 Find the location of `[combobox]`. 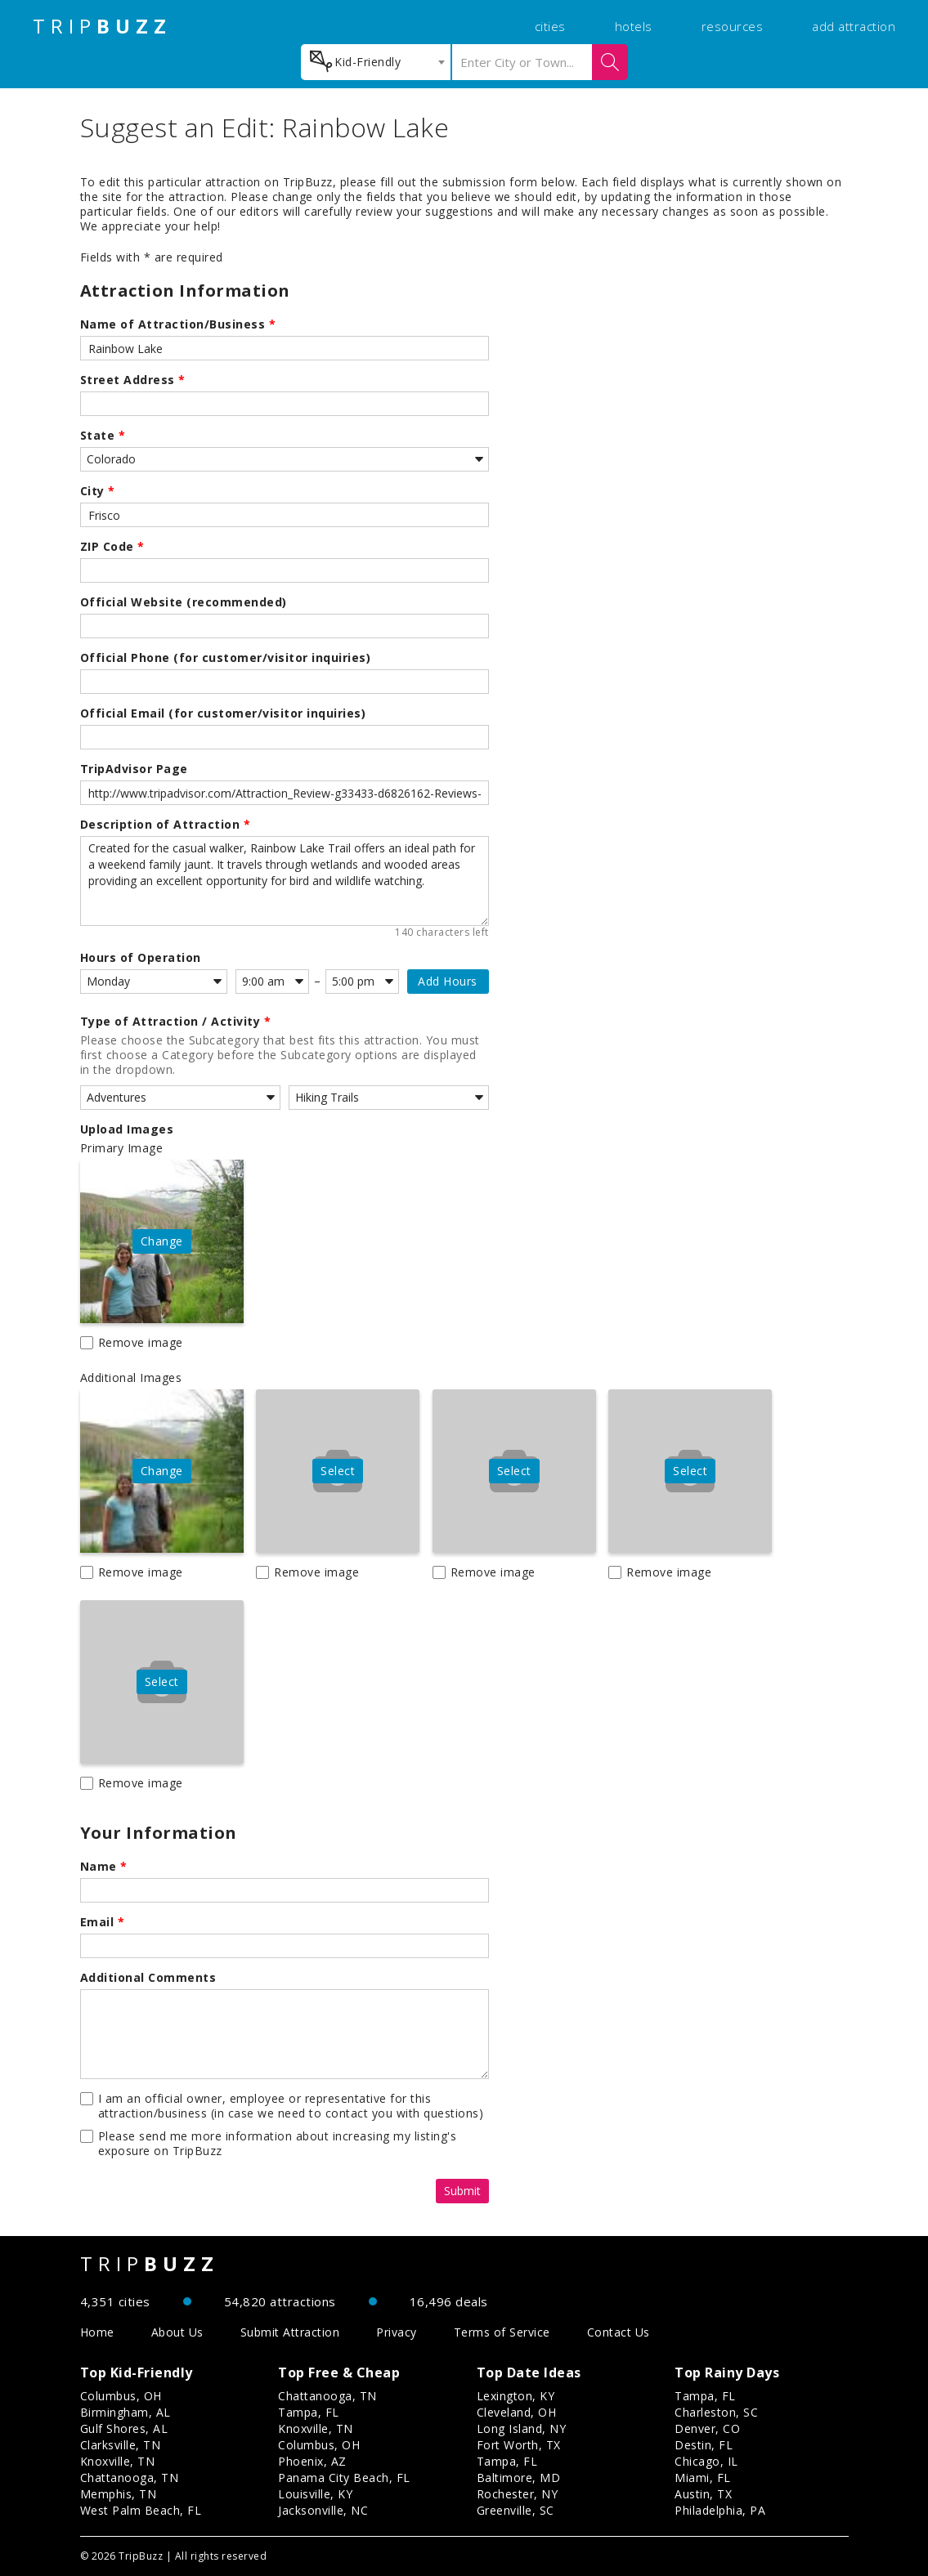

[combobox] is located at coordinates (376, 62).